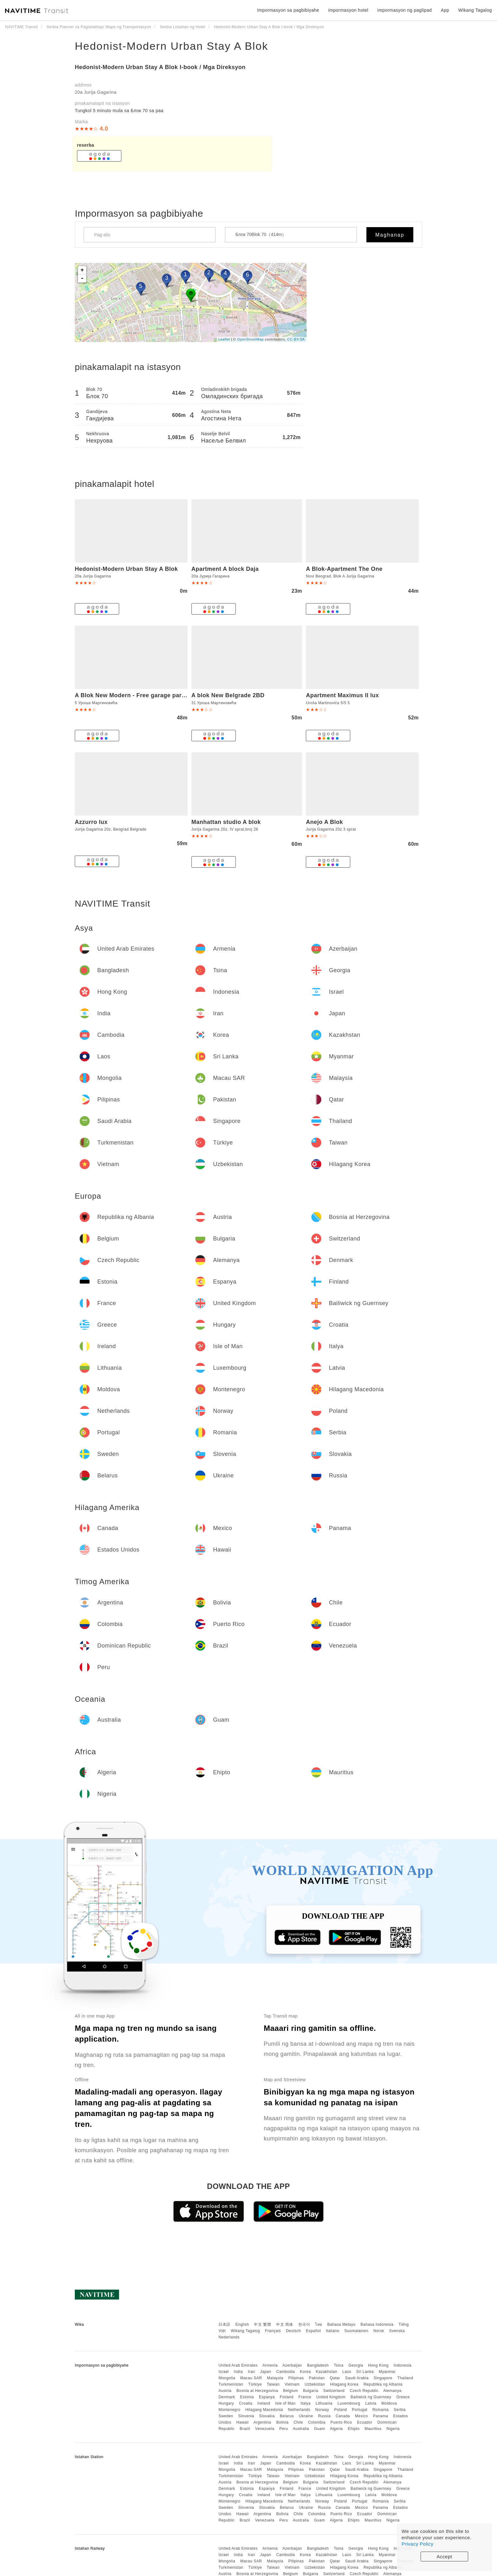  What do you see at coordinates (228, 695) in the screenshot?
I see `A blok New Belgrade 2BD` at bounding box center [228, 695].